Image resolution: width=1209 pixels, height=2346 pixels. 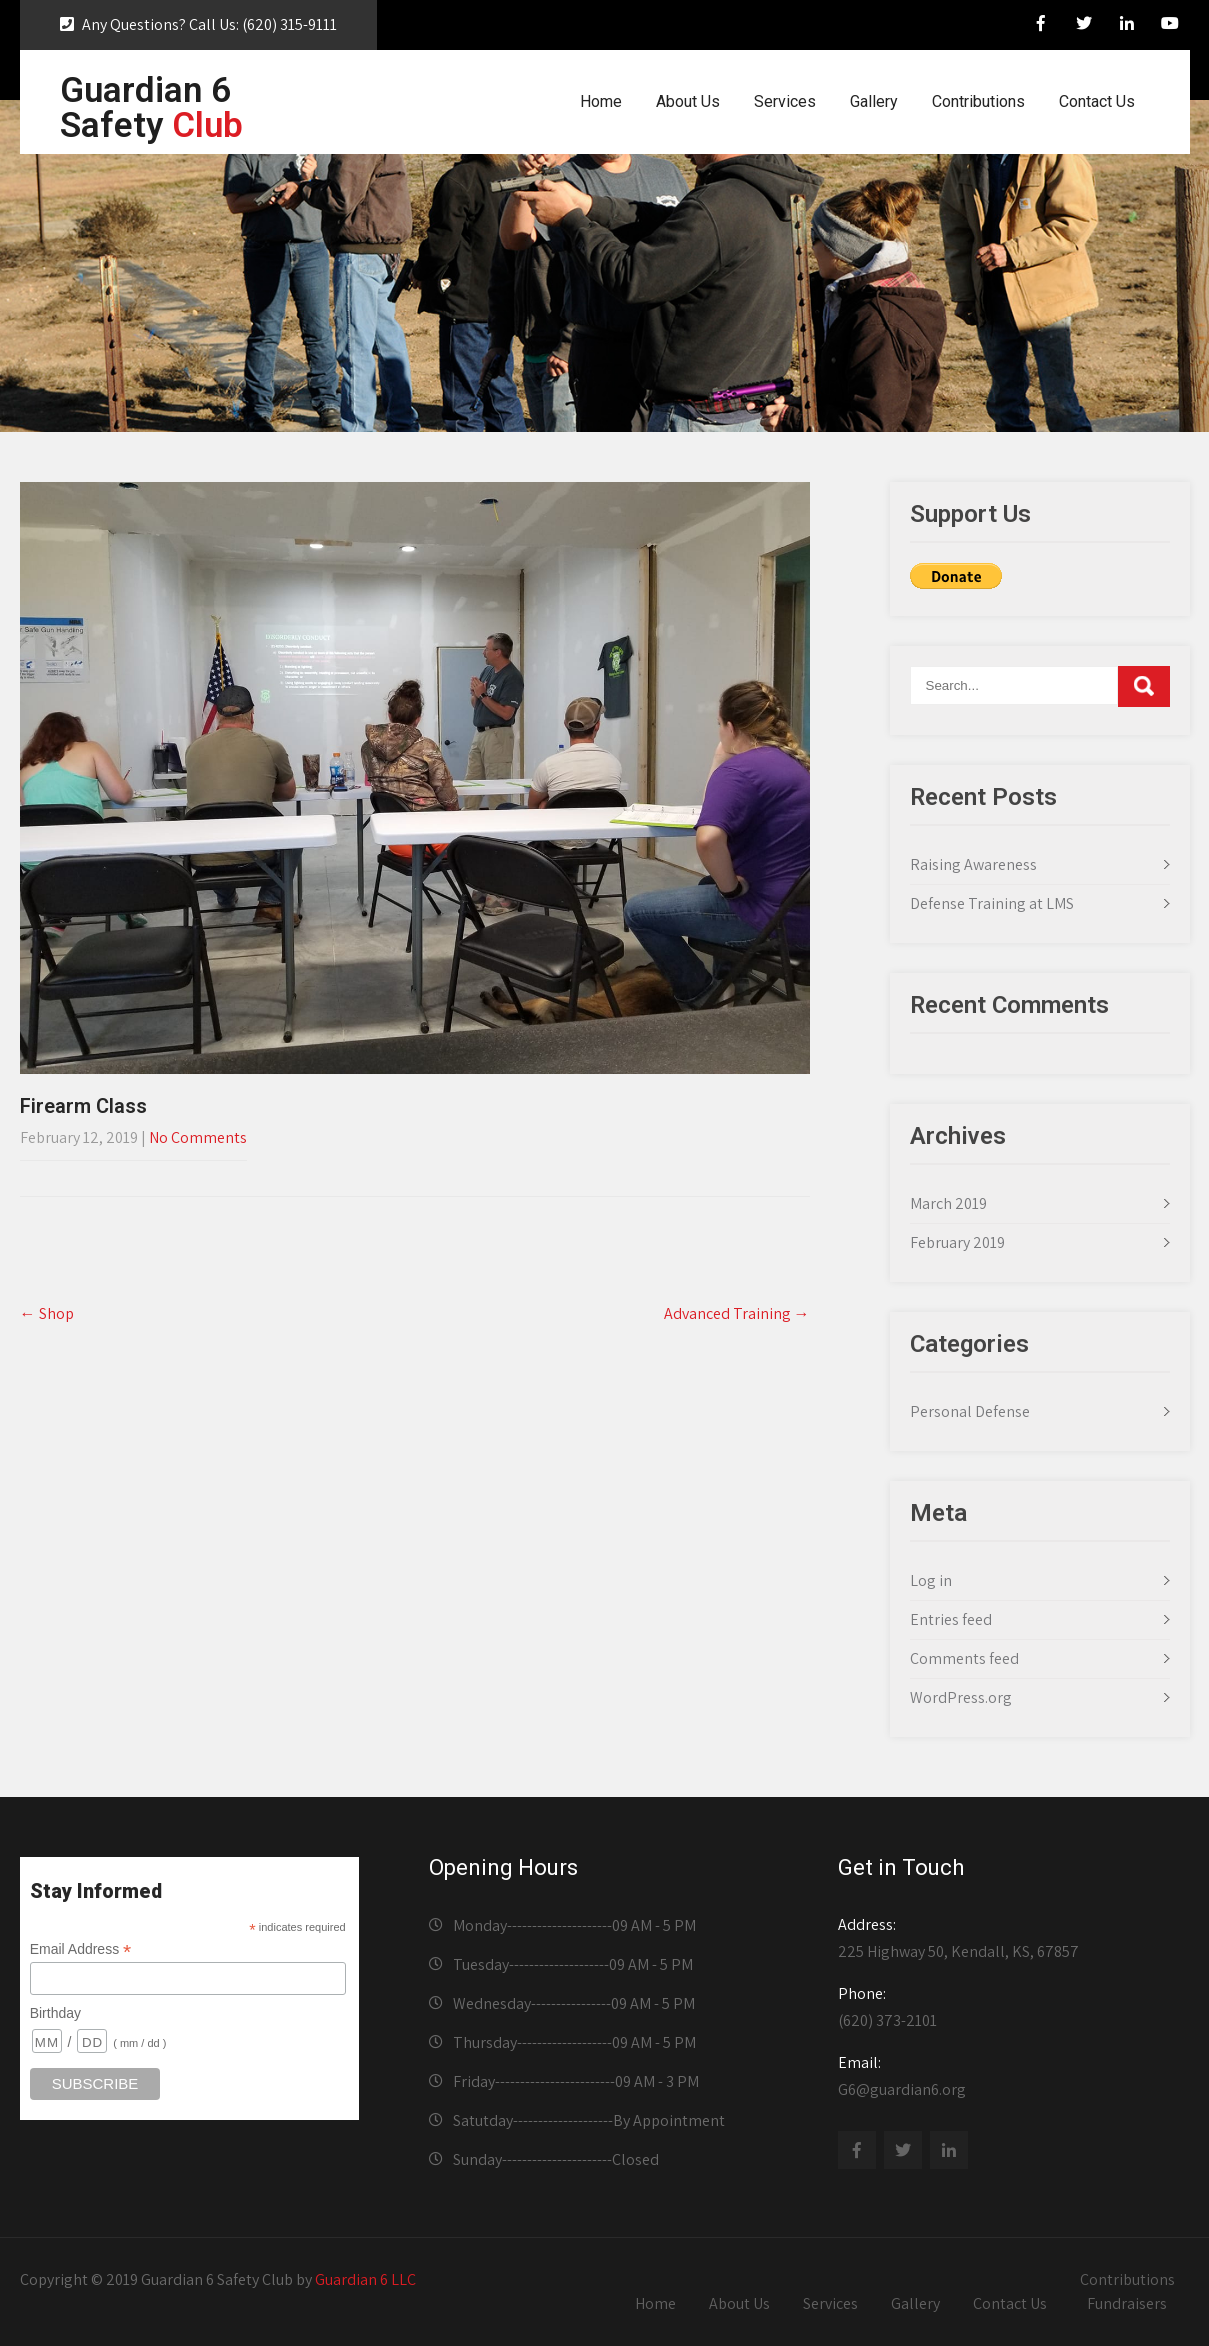 I want to click on Entries feed, so click(x=951, y=1619).